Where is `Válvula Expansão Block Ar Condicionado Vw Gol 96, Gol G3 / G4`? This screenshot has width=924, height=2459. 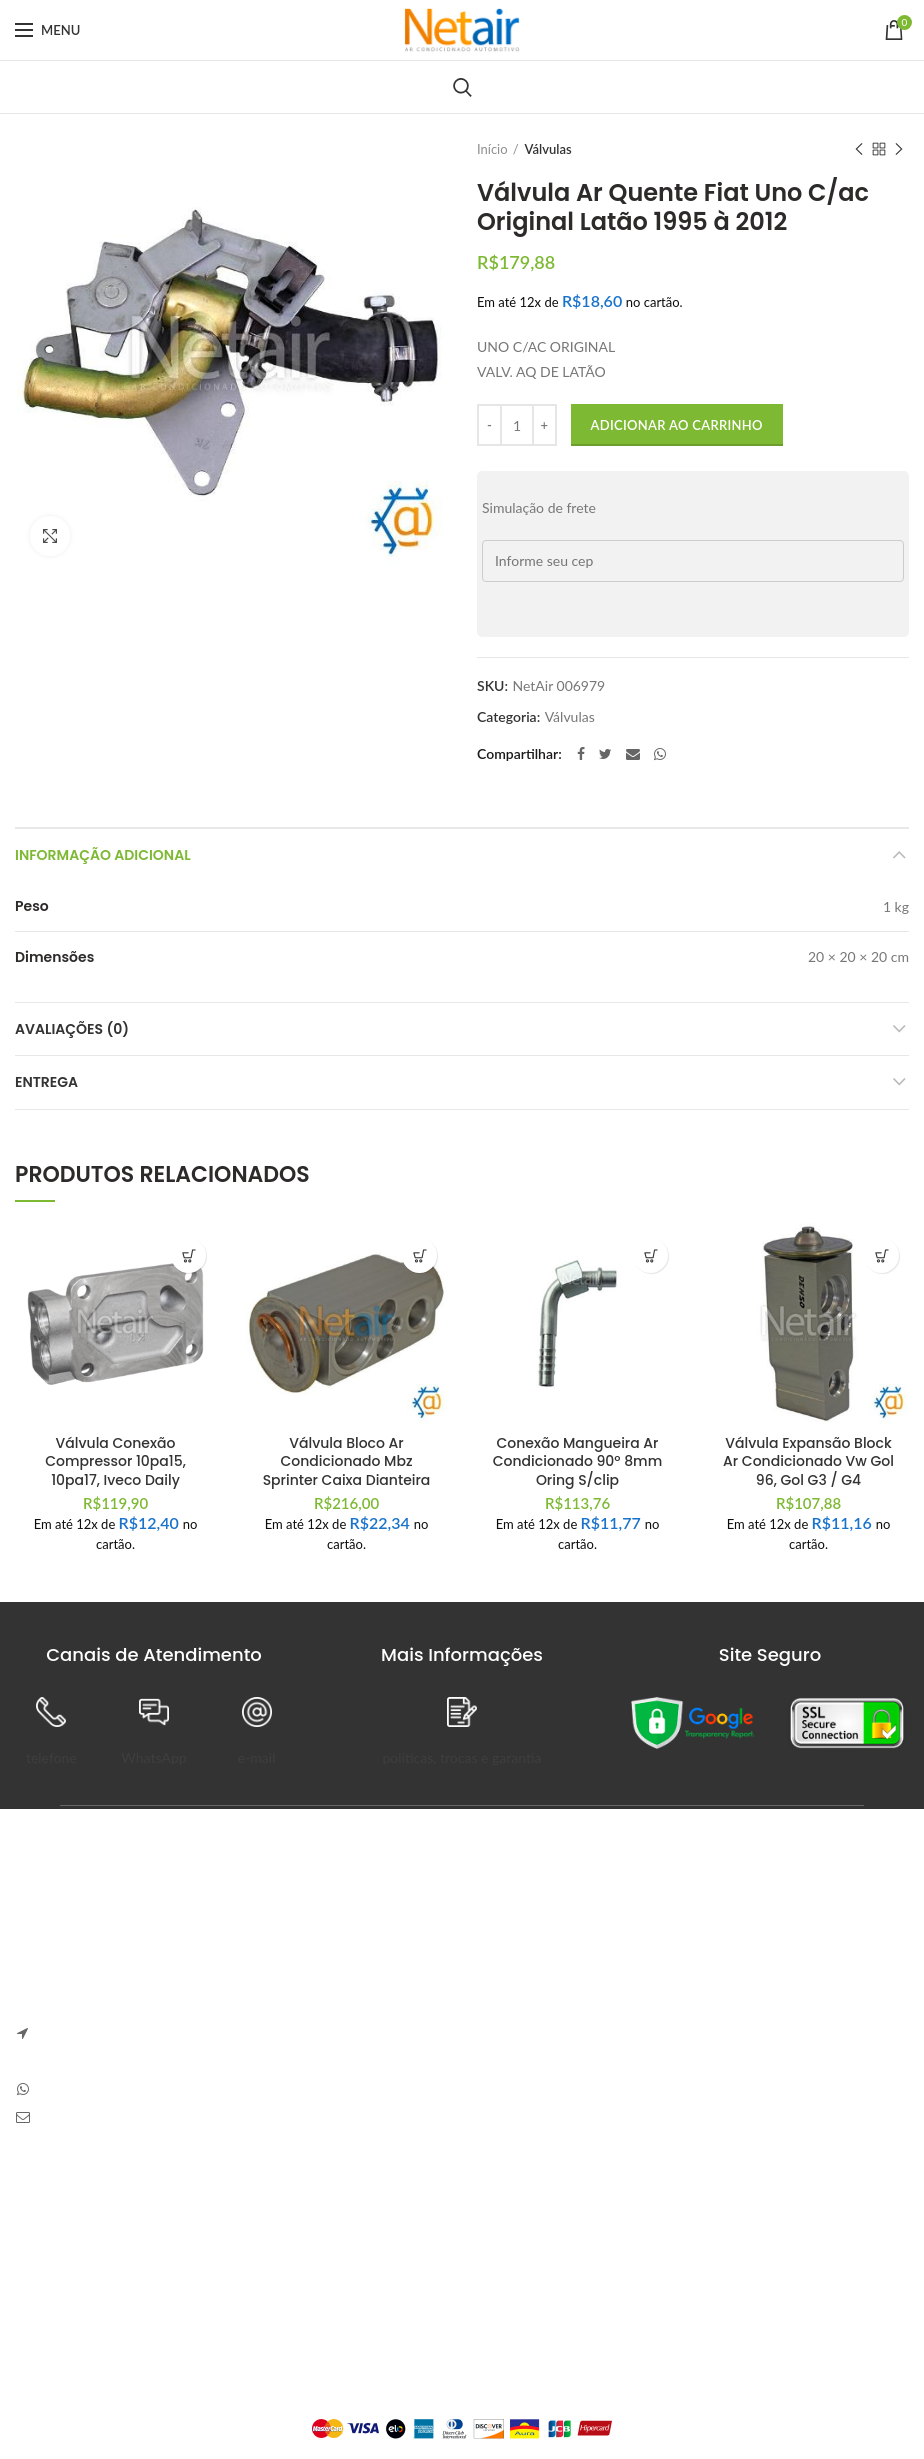 Válvula Expansão Block Ar Condicionado Vw Gol 96, Gol G3 / G4 is located at coordinates (808, 1461).